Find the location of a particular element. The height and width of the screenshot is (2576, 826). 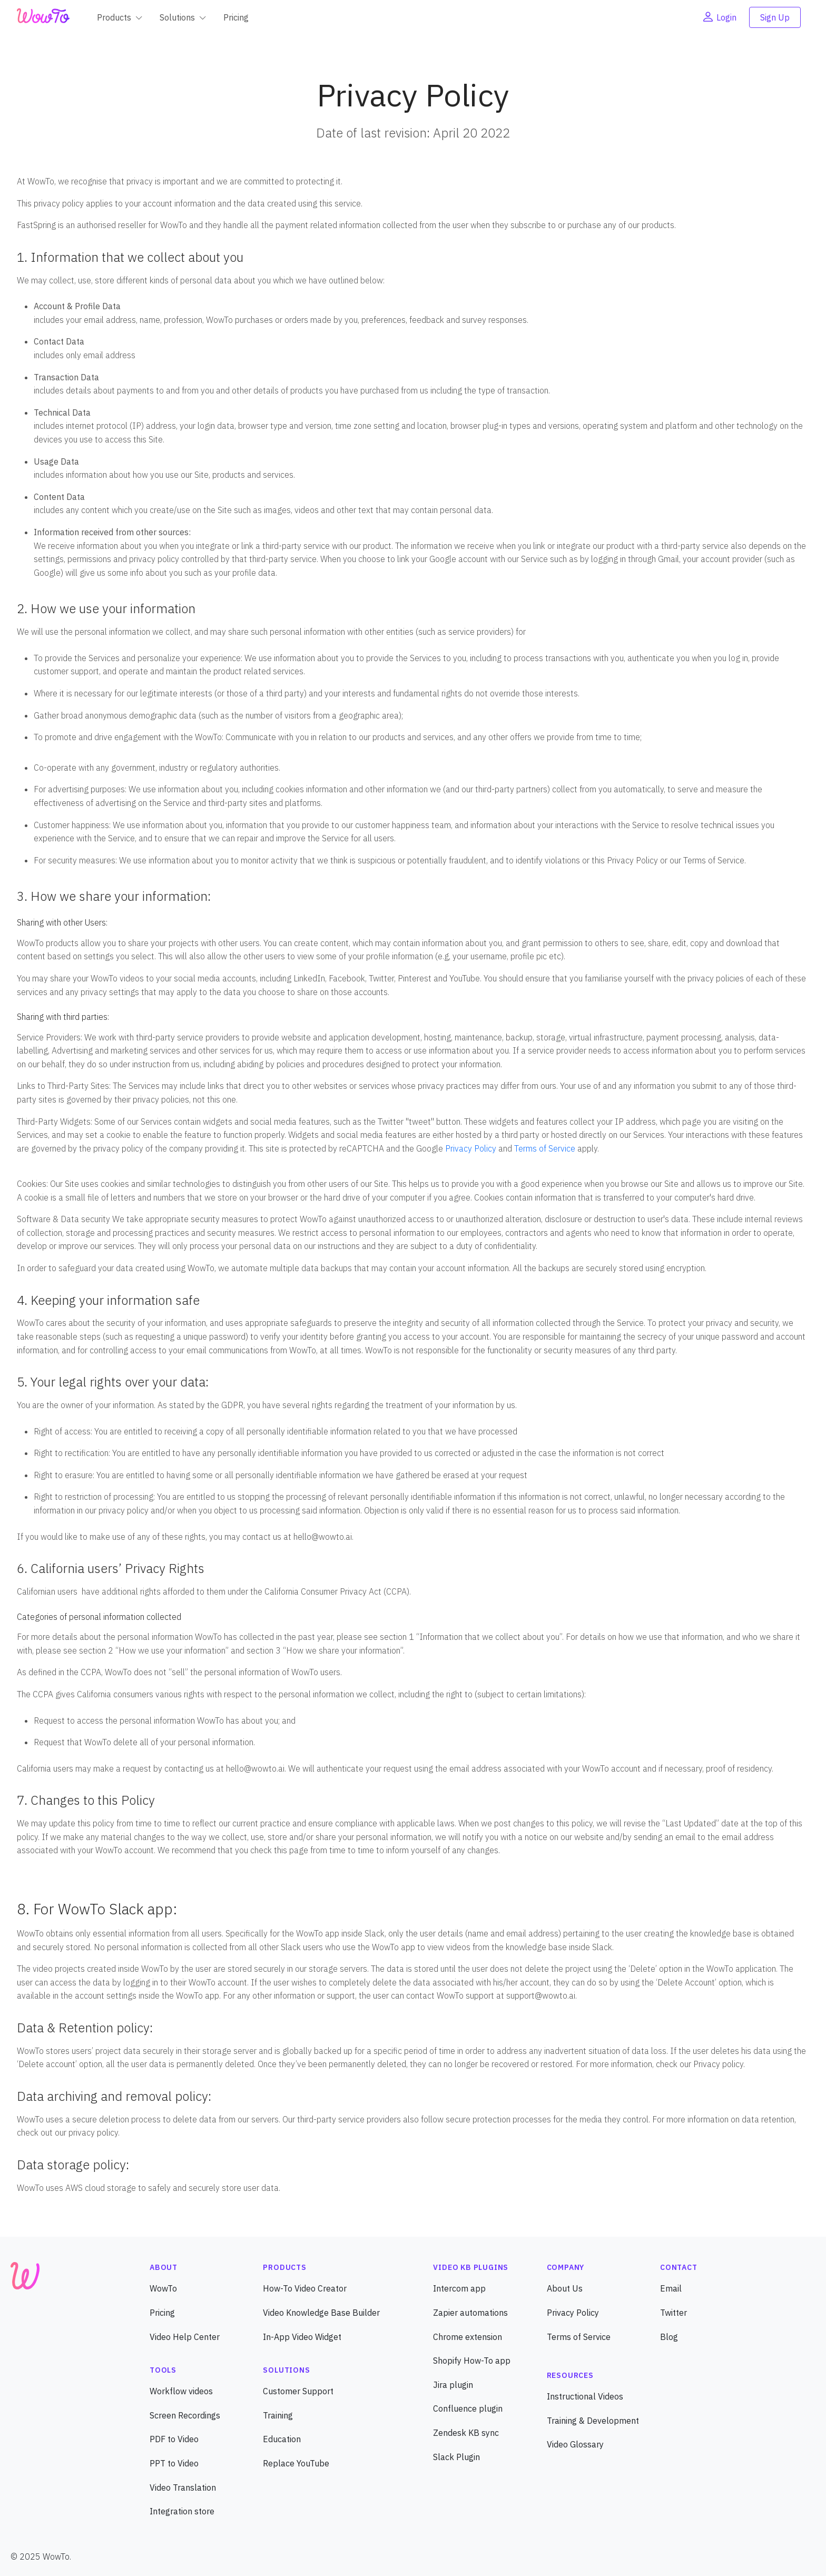

Sign Up is located at coordinates (775, 17).